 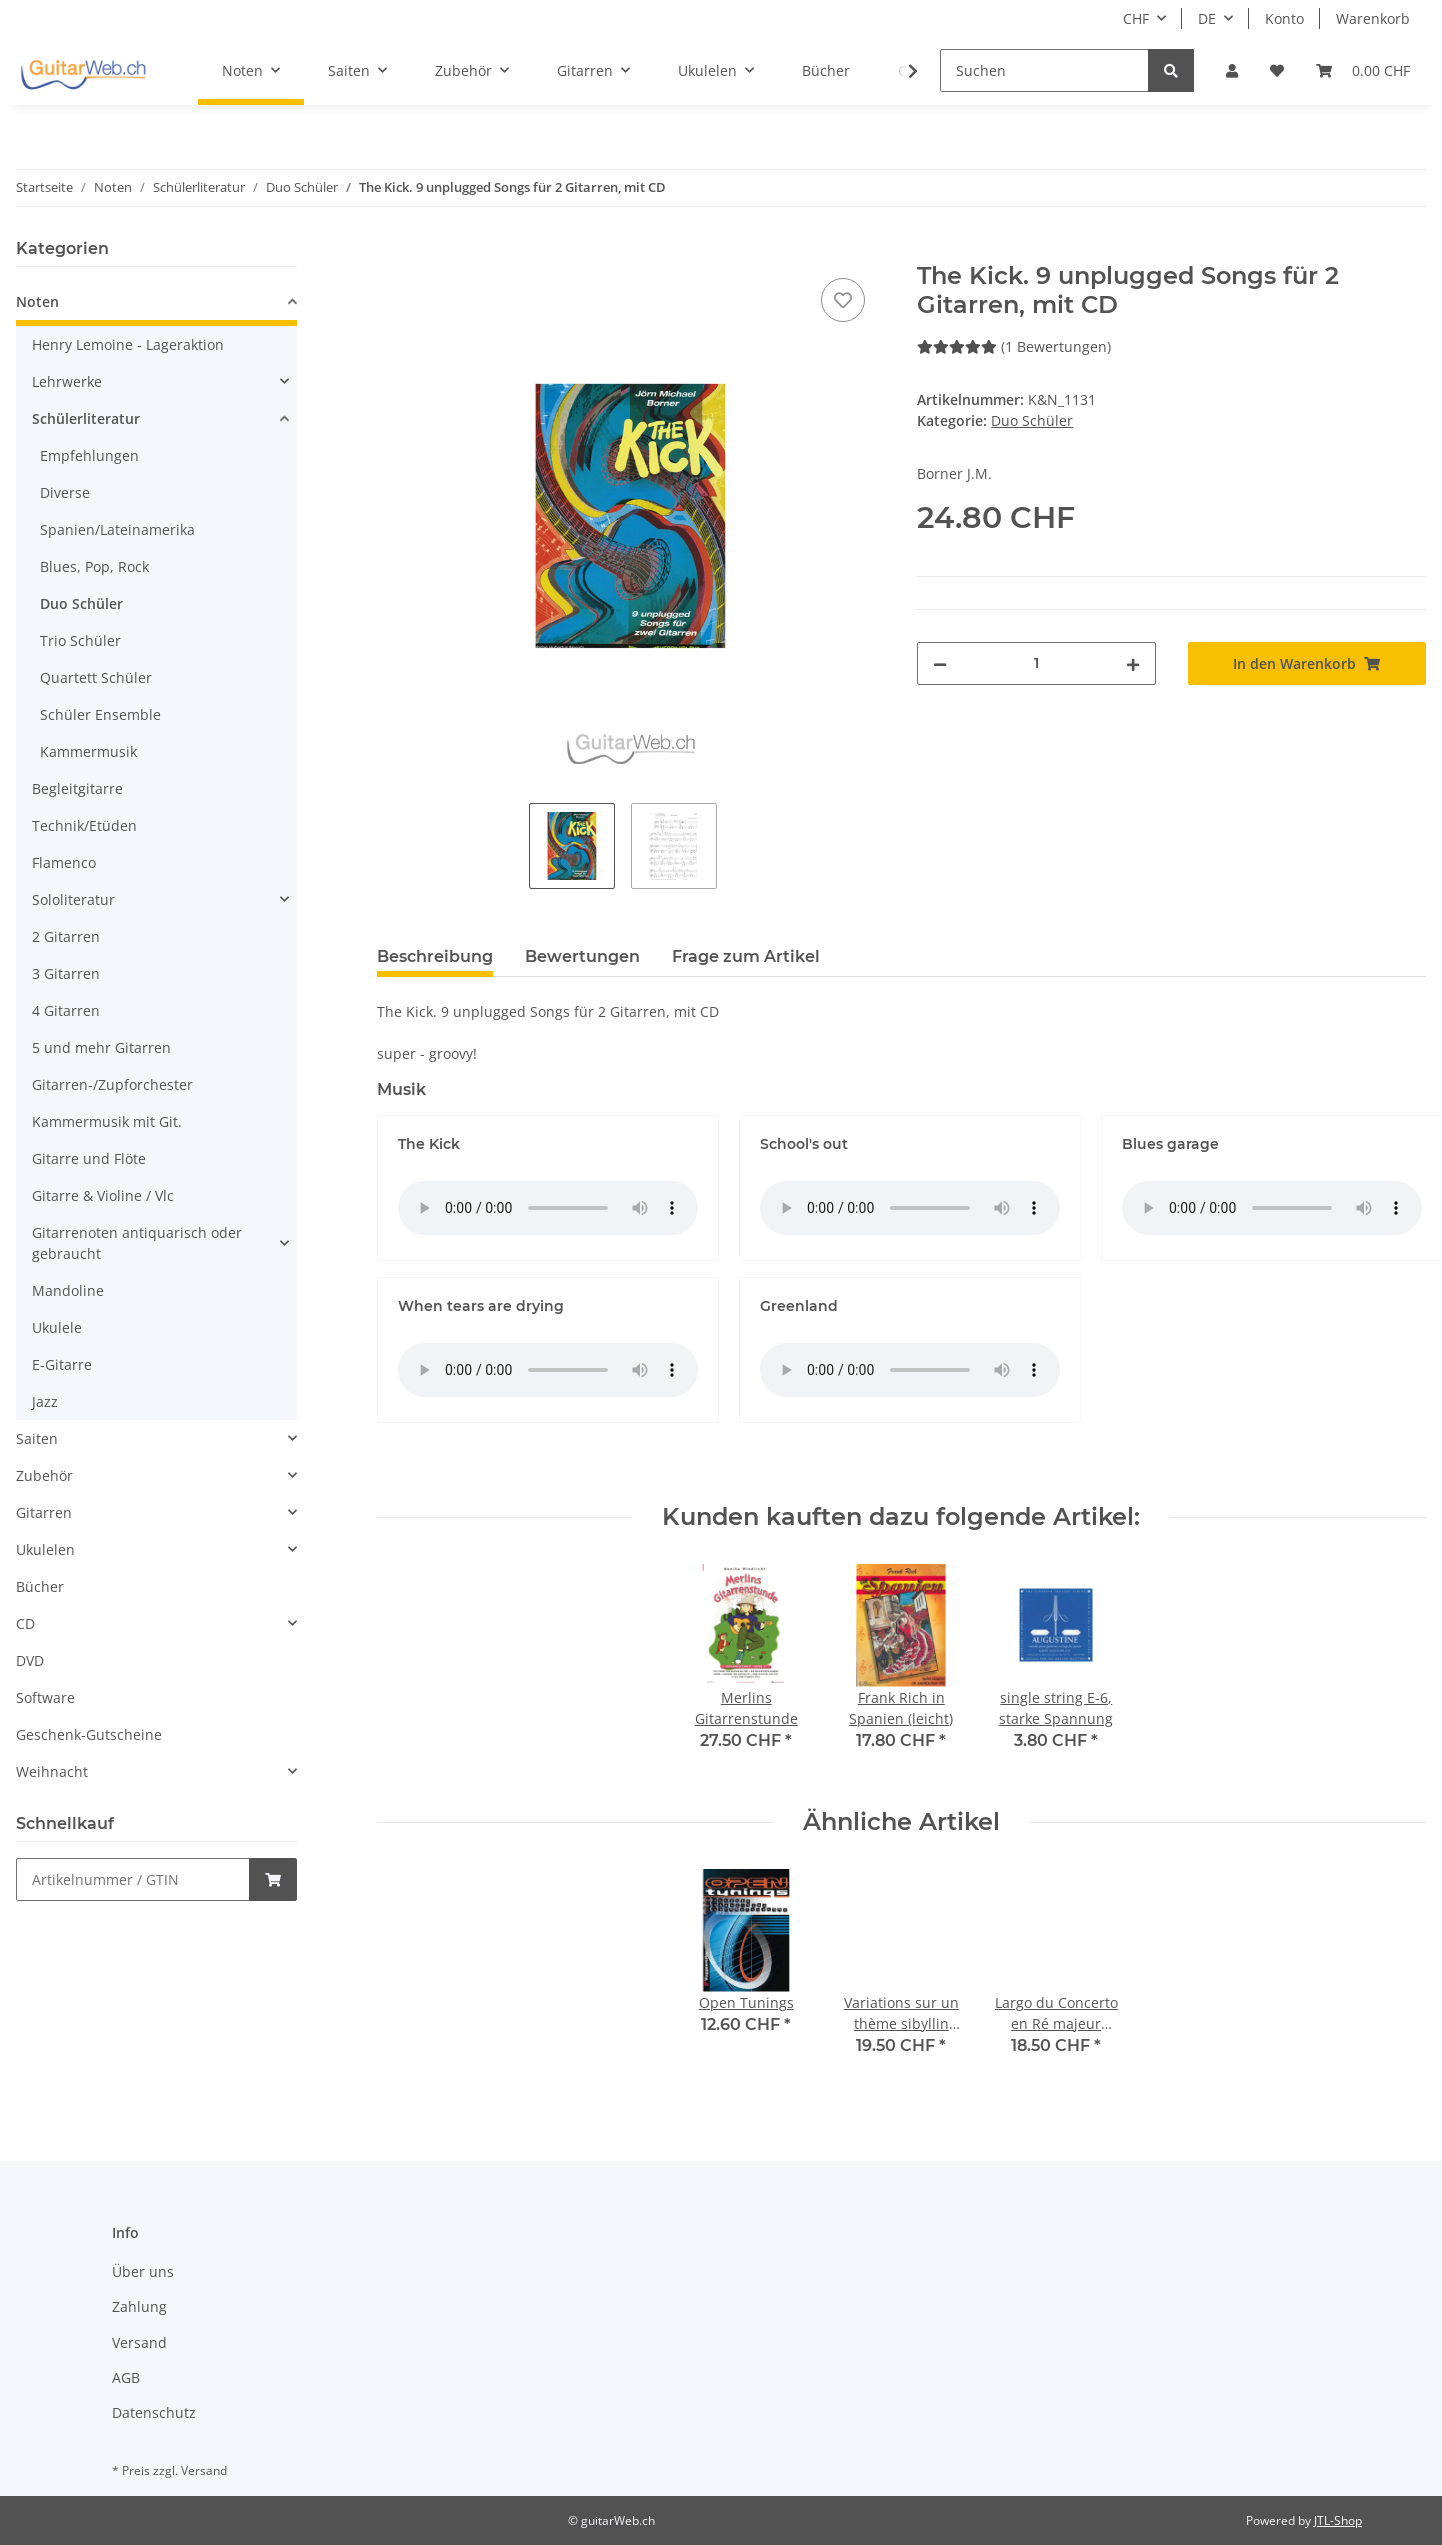 I want to click on Geschenk-Gutscheine, so click(x=89, y=1734).